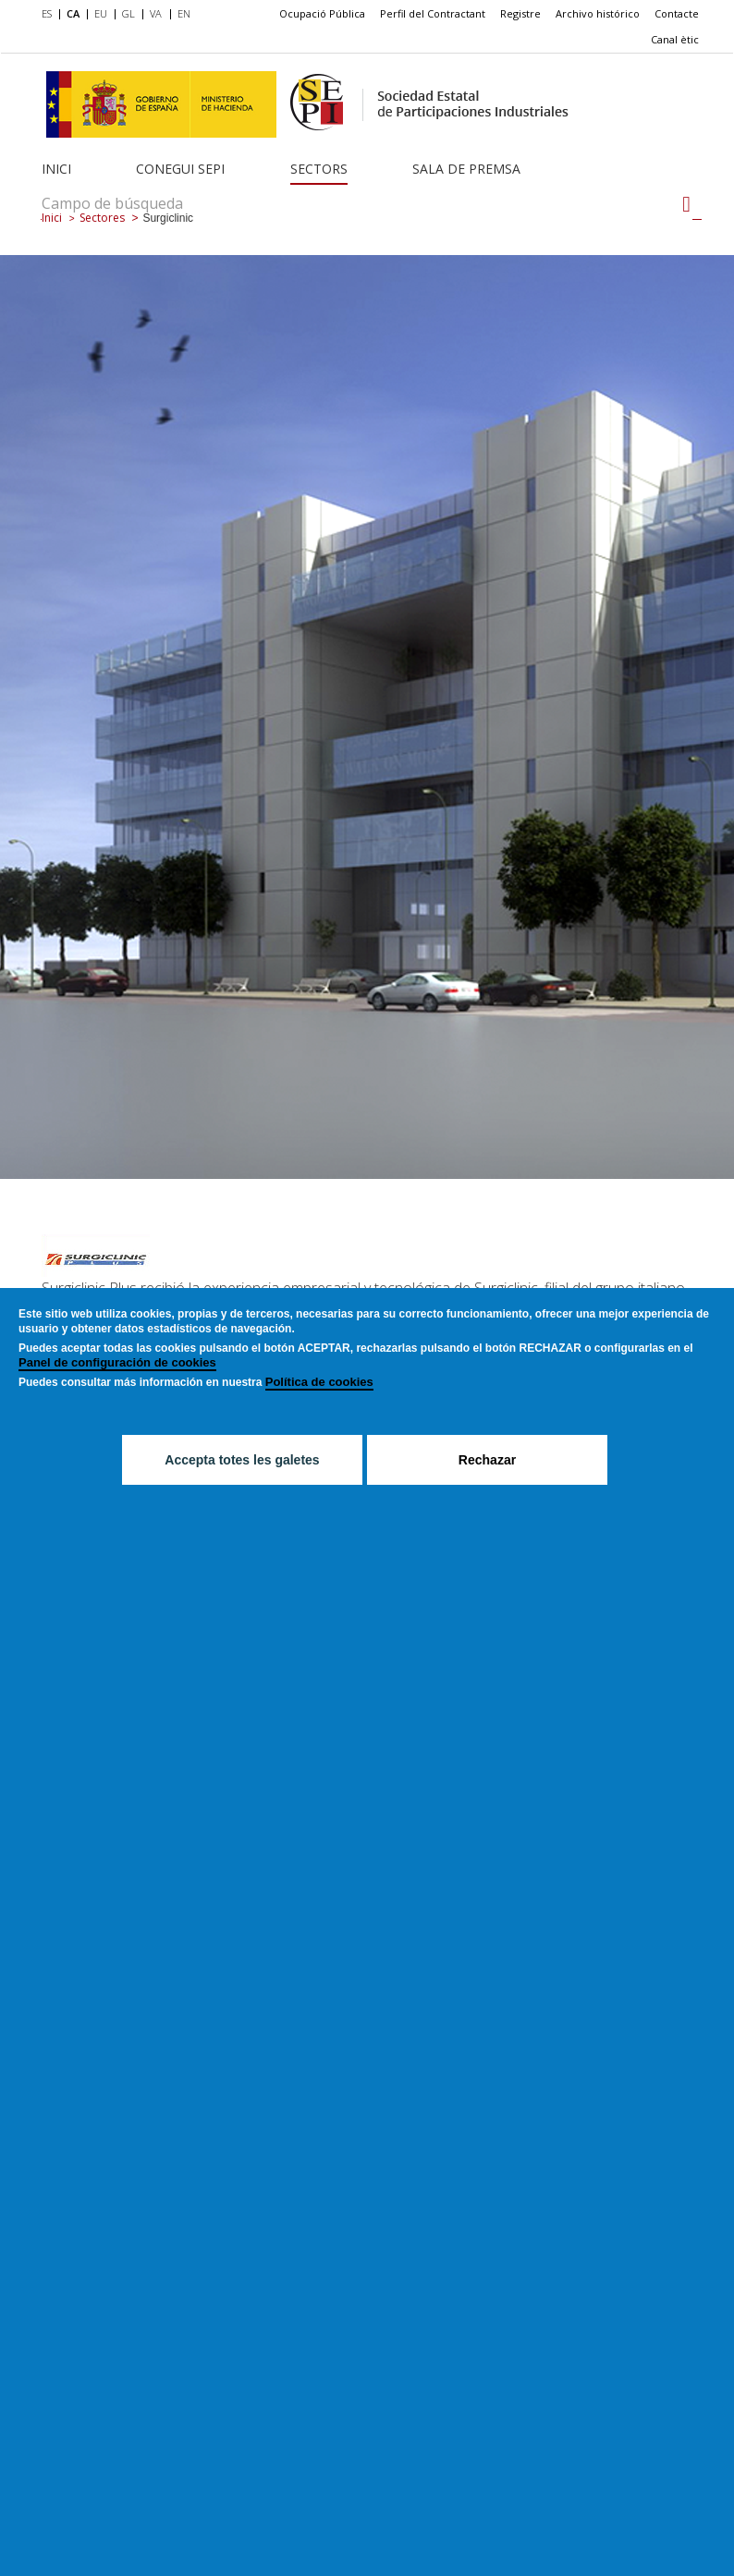 The width and height of the screenshot is (734, 2576). What do you see at coordinates (322, 13) in the screenshot?
I see `Ocupació Pública` at bounding box center [322, 13].